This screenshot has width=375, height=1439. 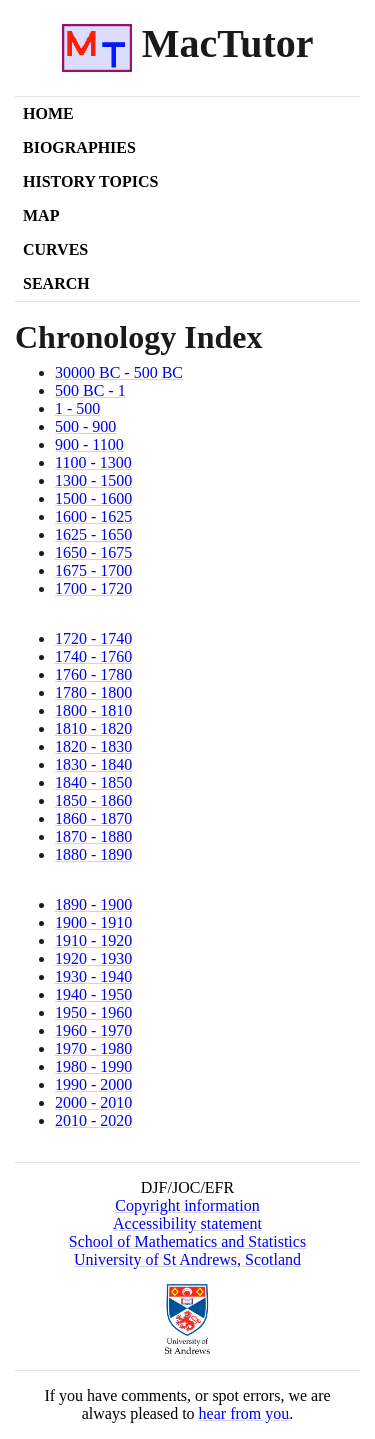 What do you see at coordinates (93, 854) in the screenshot?
I see `1880 - 1890` at bounding box center [93, 854].